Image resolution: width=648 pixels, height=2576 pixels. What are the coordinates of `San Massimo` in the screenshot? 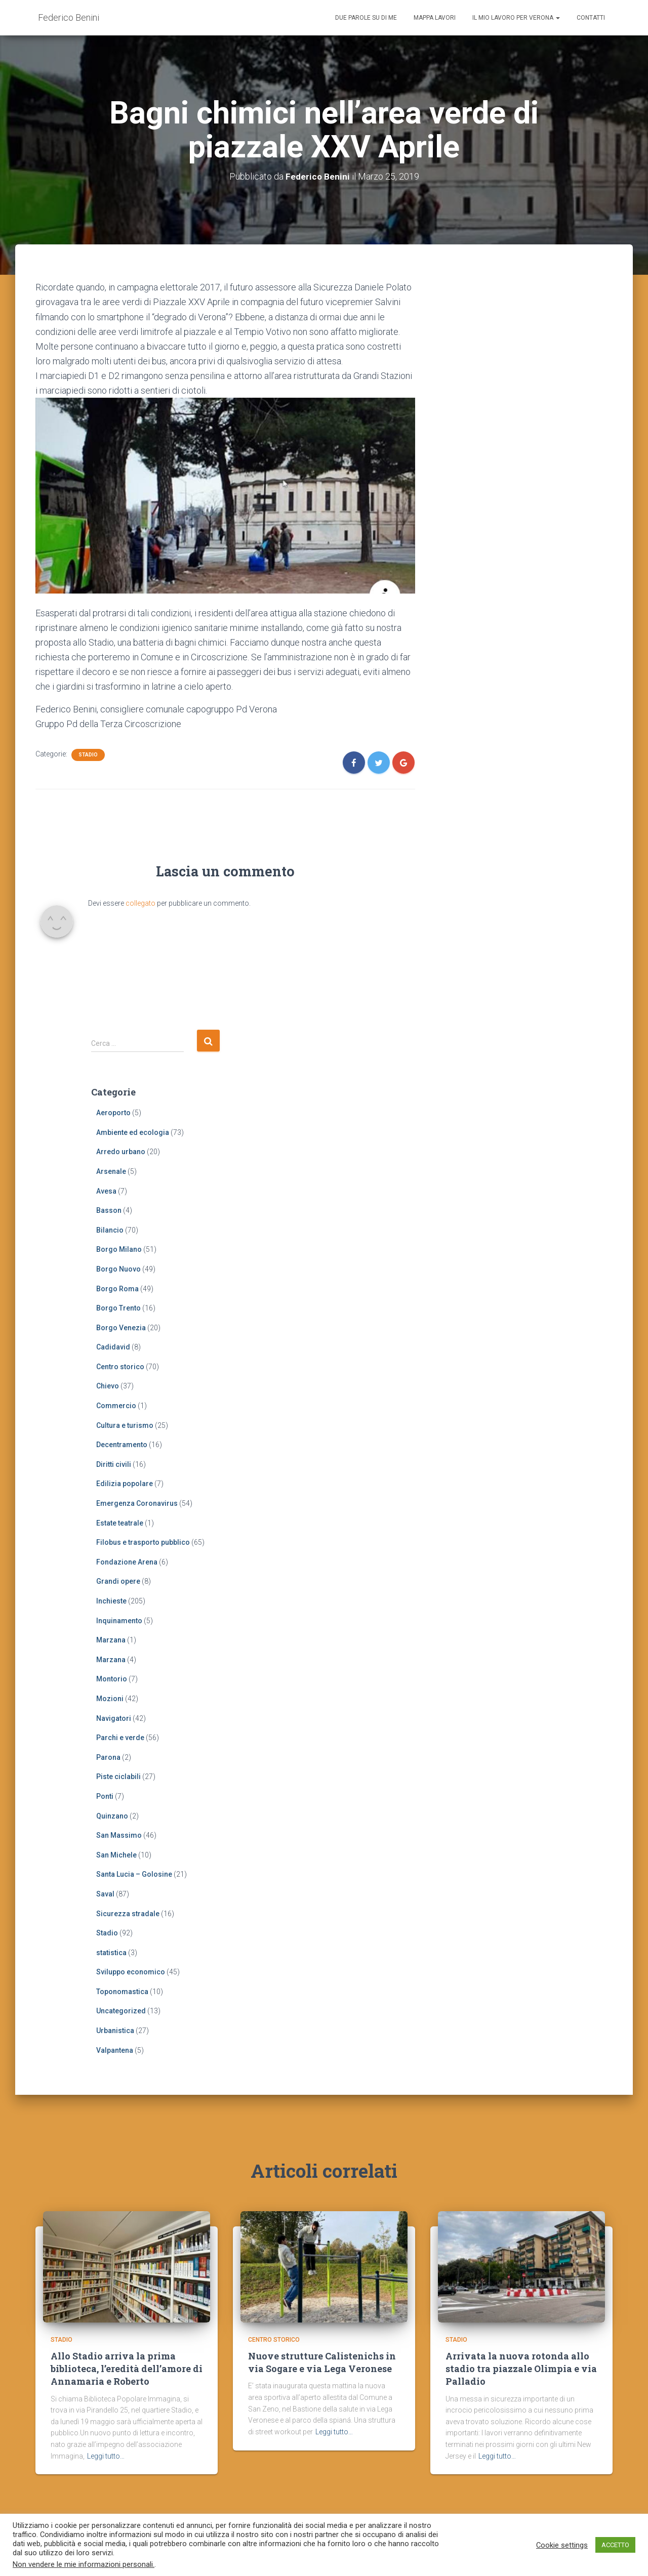 It's located at (119, 1835).